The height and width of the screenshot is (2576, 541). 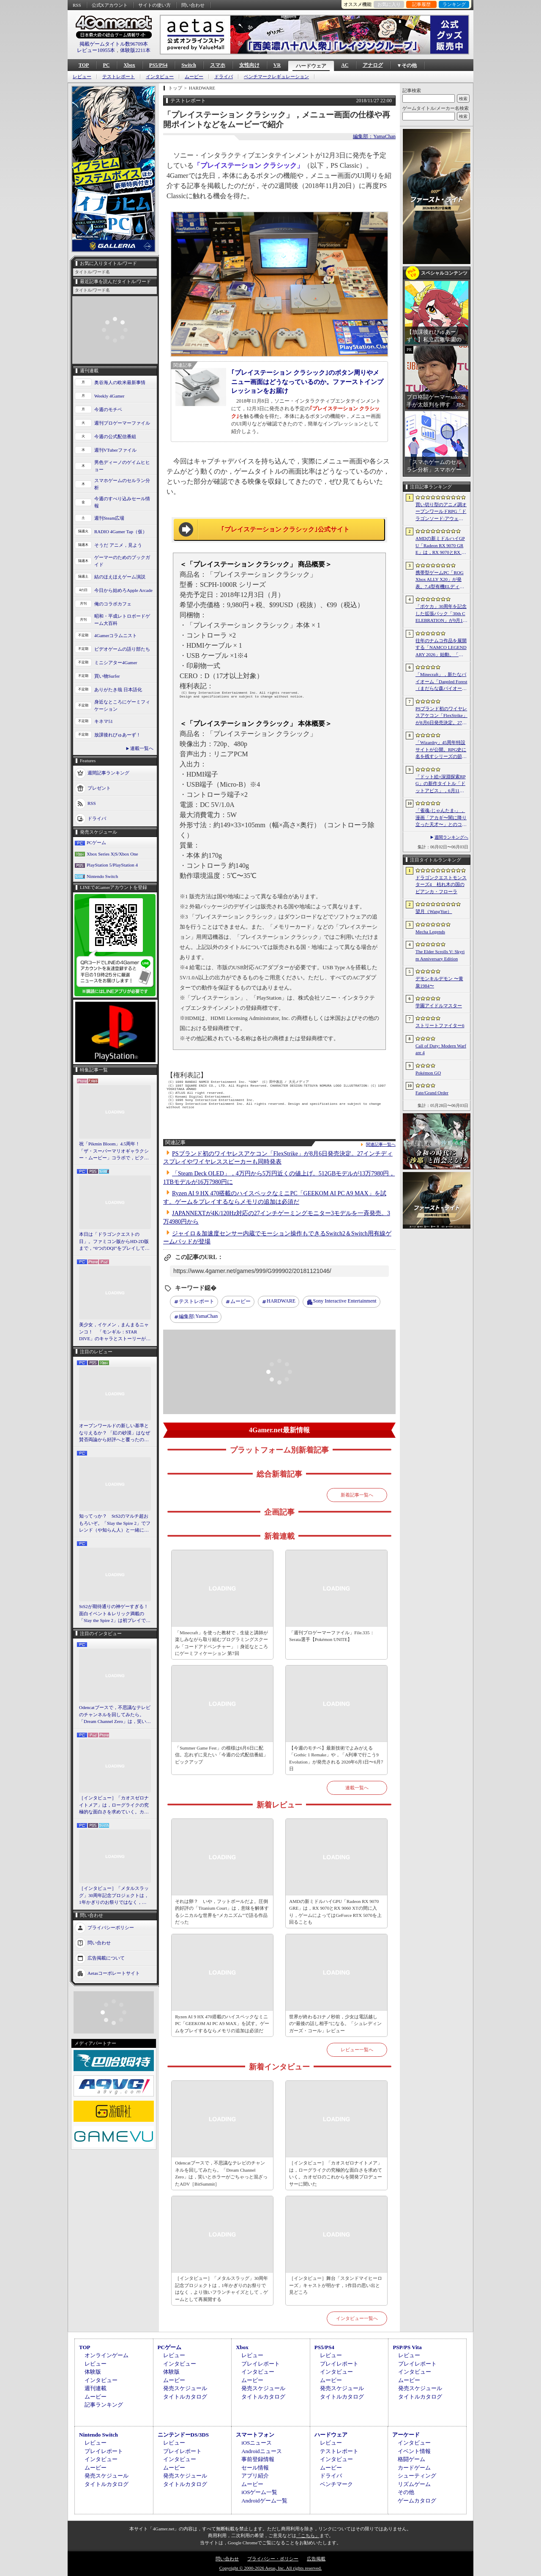 I want to click on PS5/PS4, so click(x=158, y=65).